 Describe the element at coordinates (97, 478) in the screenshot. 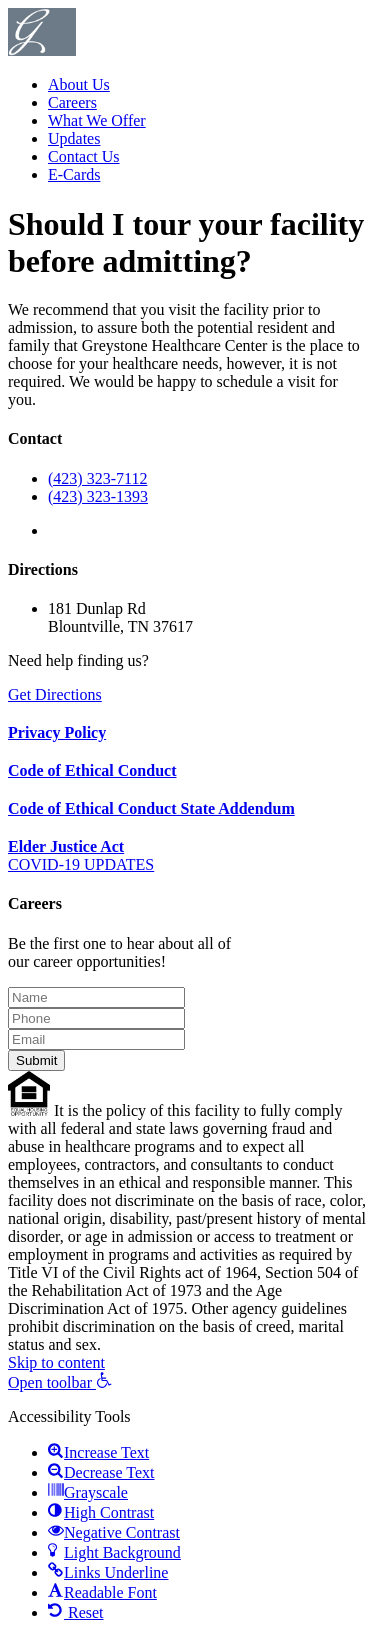

I see `(423) 323-7112` at that location.